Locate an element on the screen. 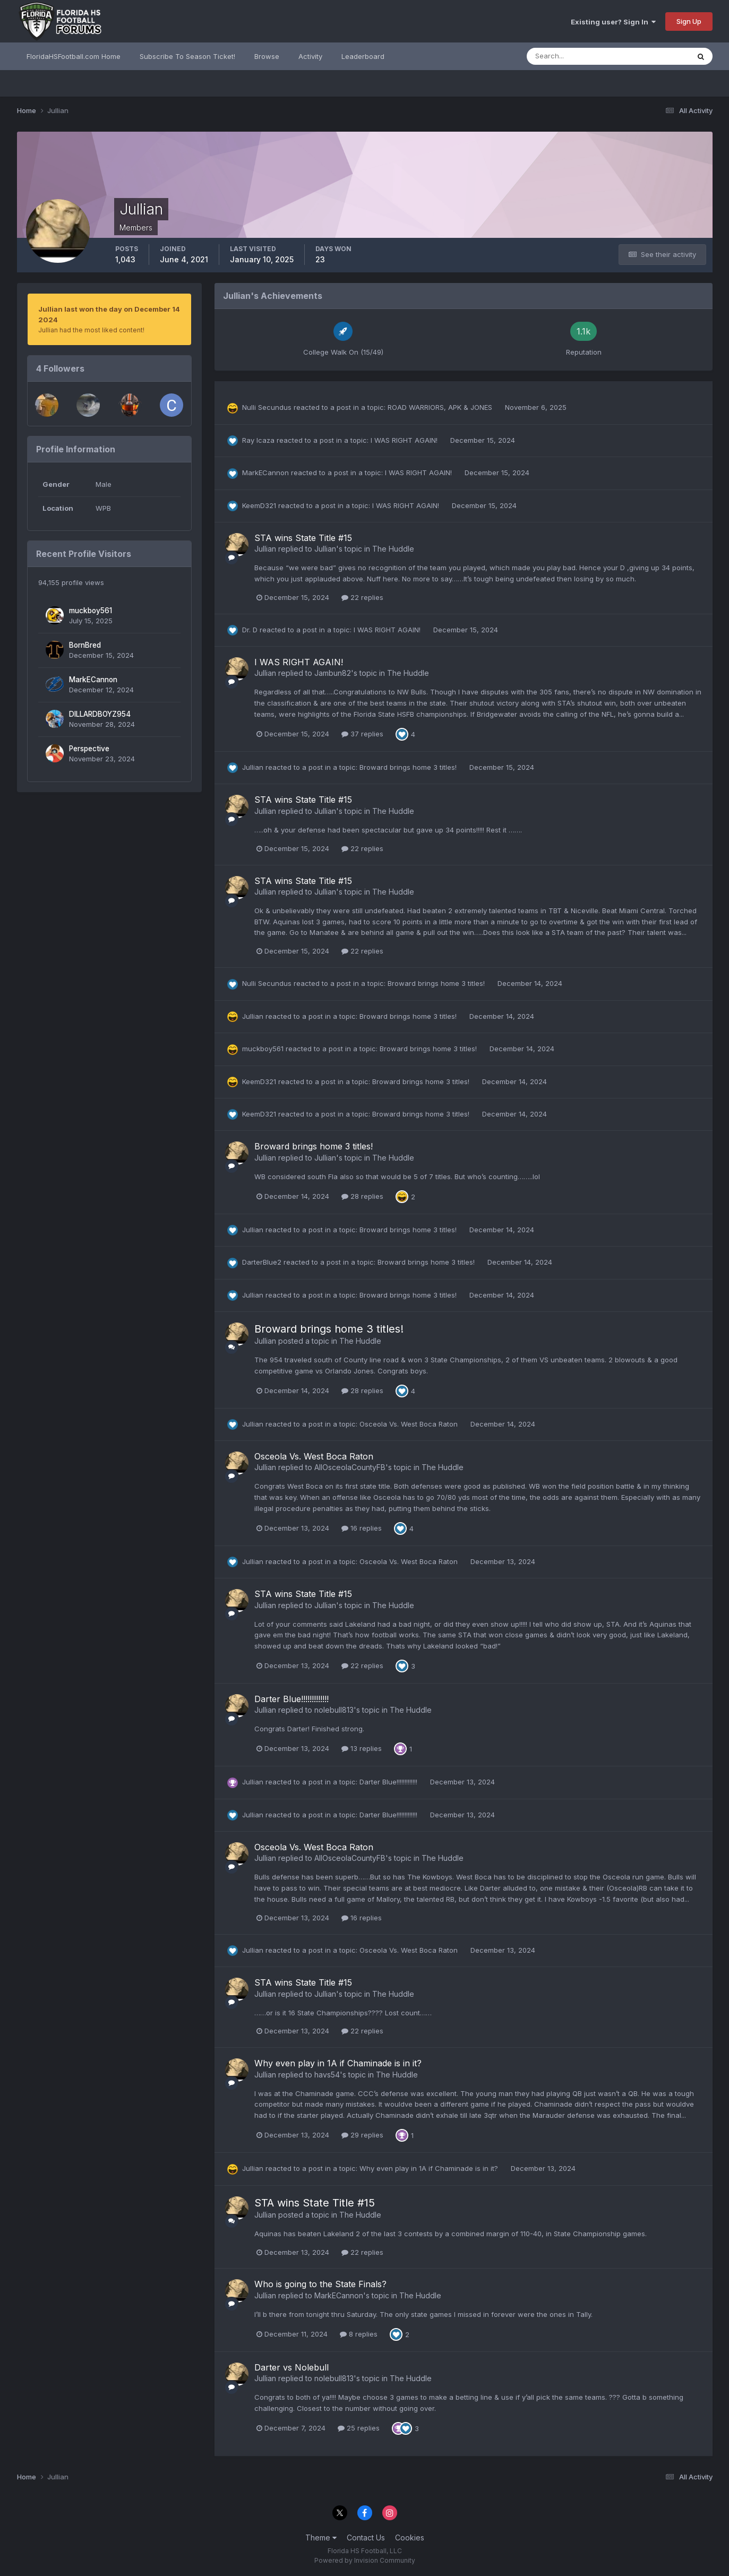 The image size is (729, 2576). MarkECannon is located at coordinates (93, 679).